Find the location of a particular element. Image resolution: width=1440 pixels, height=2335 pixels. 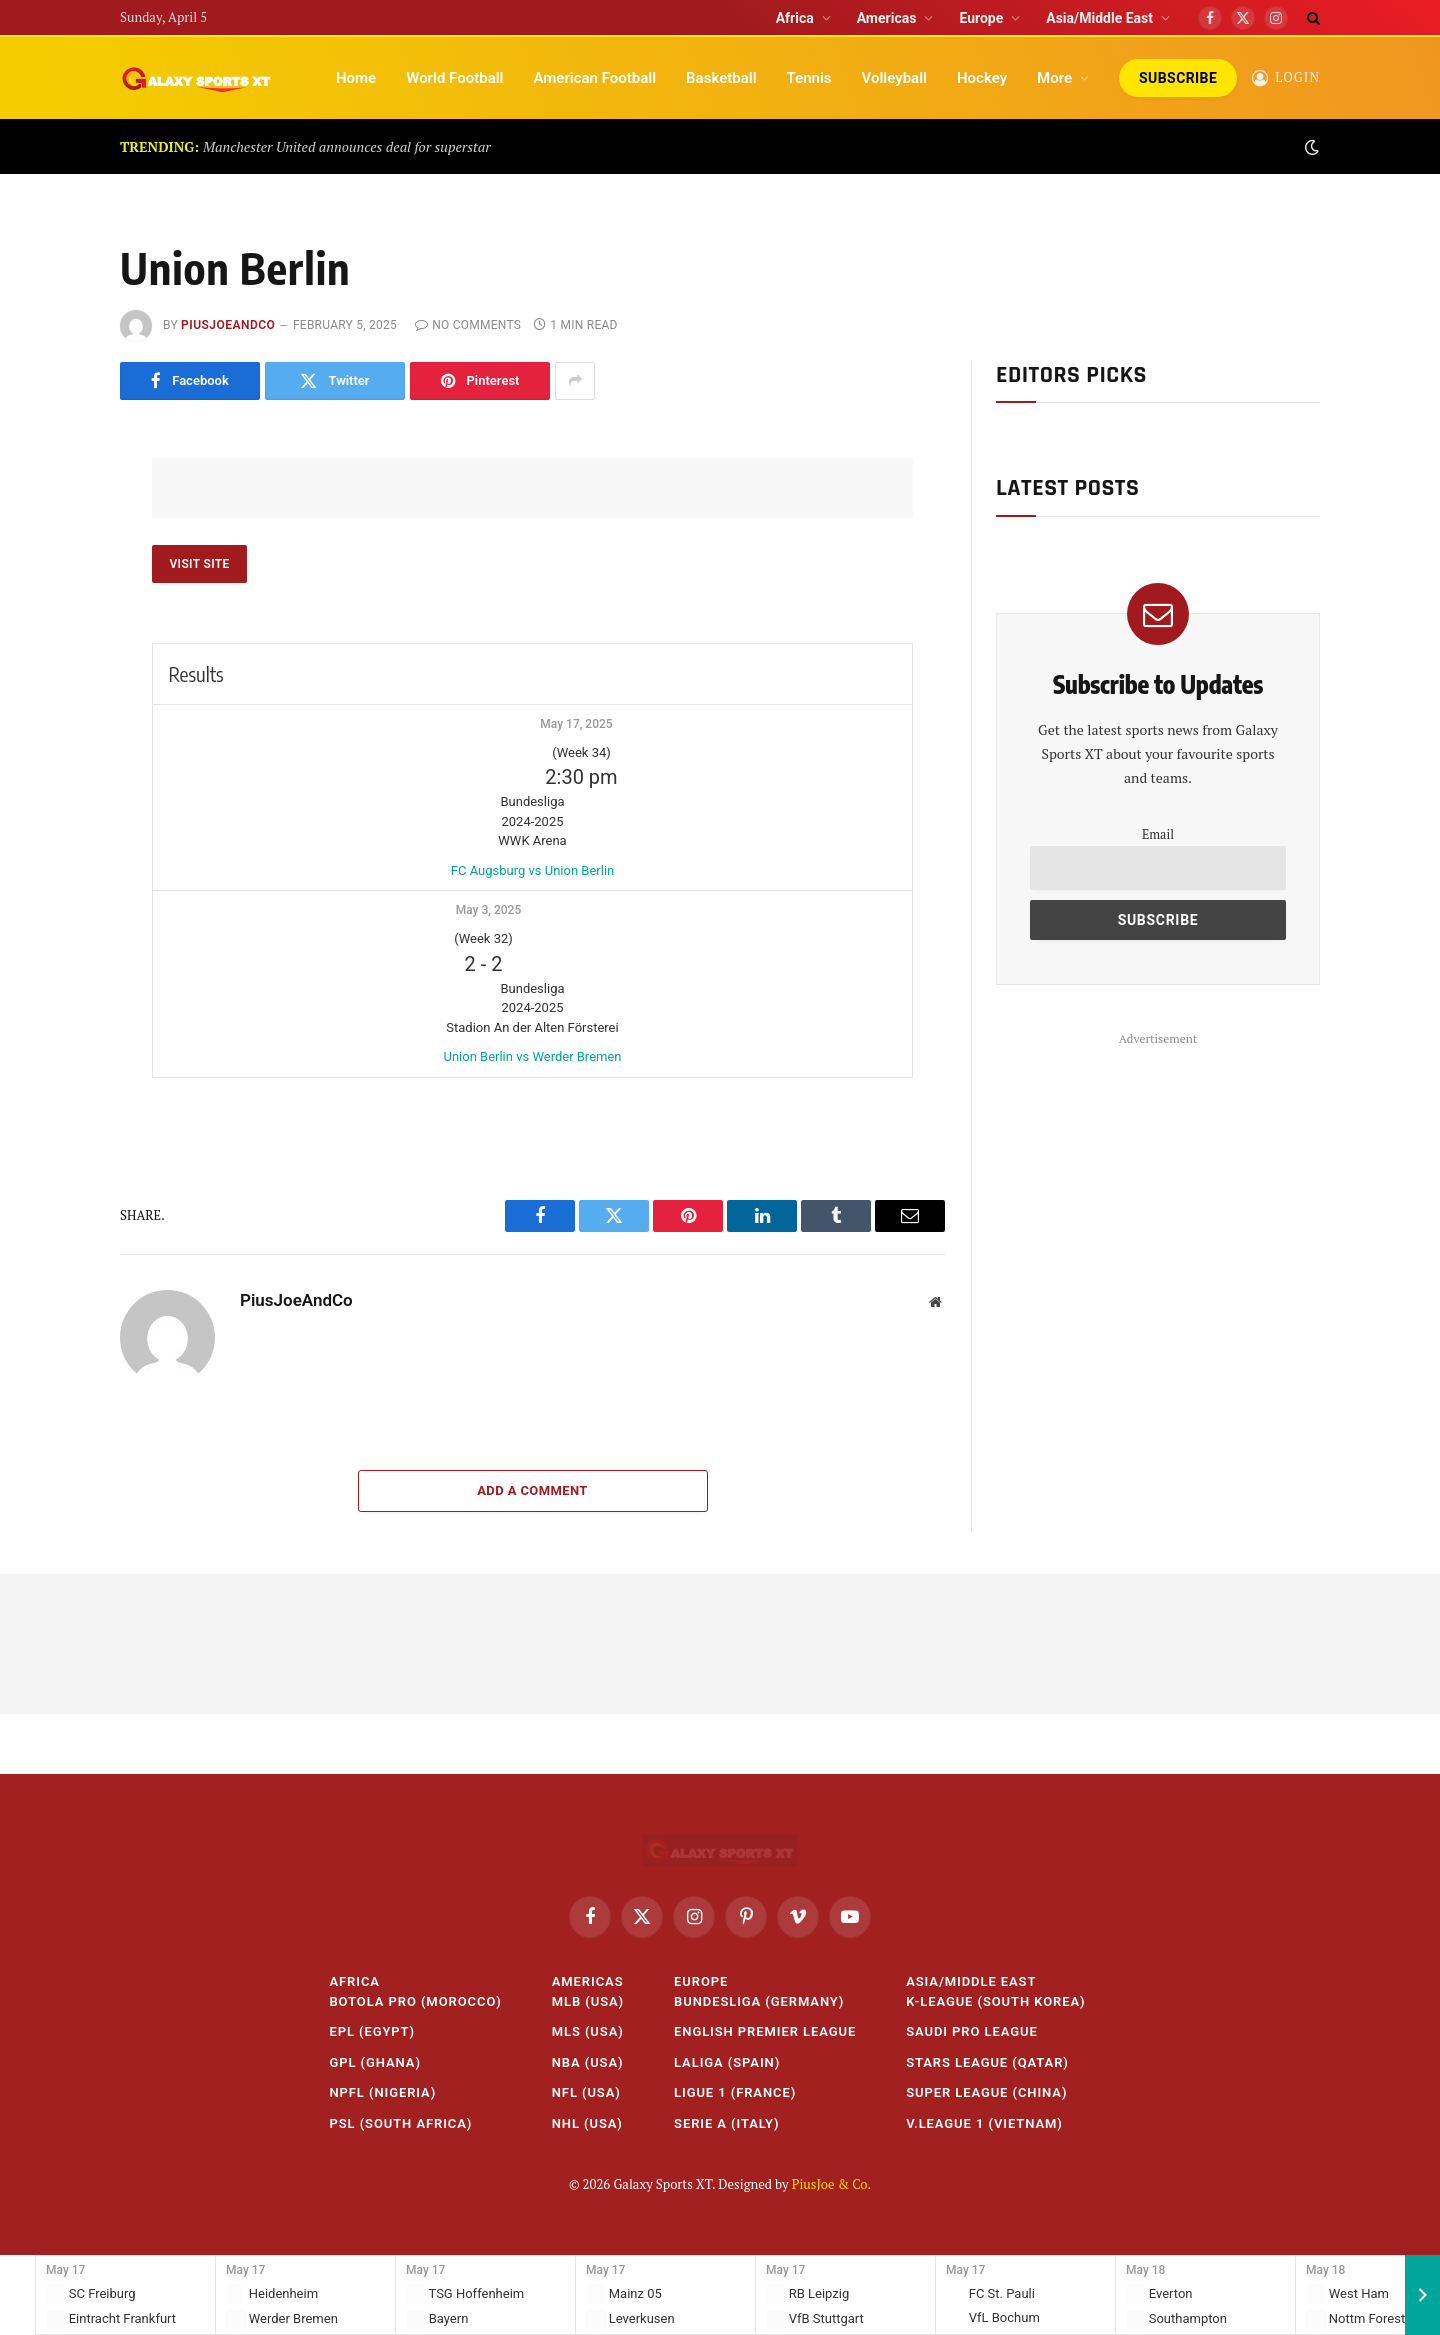

World Football is located at coordinates (454, 78).